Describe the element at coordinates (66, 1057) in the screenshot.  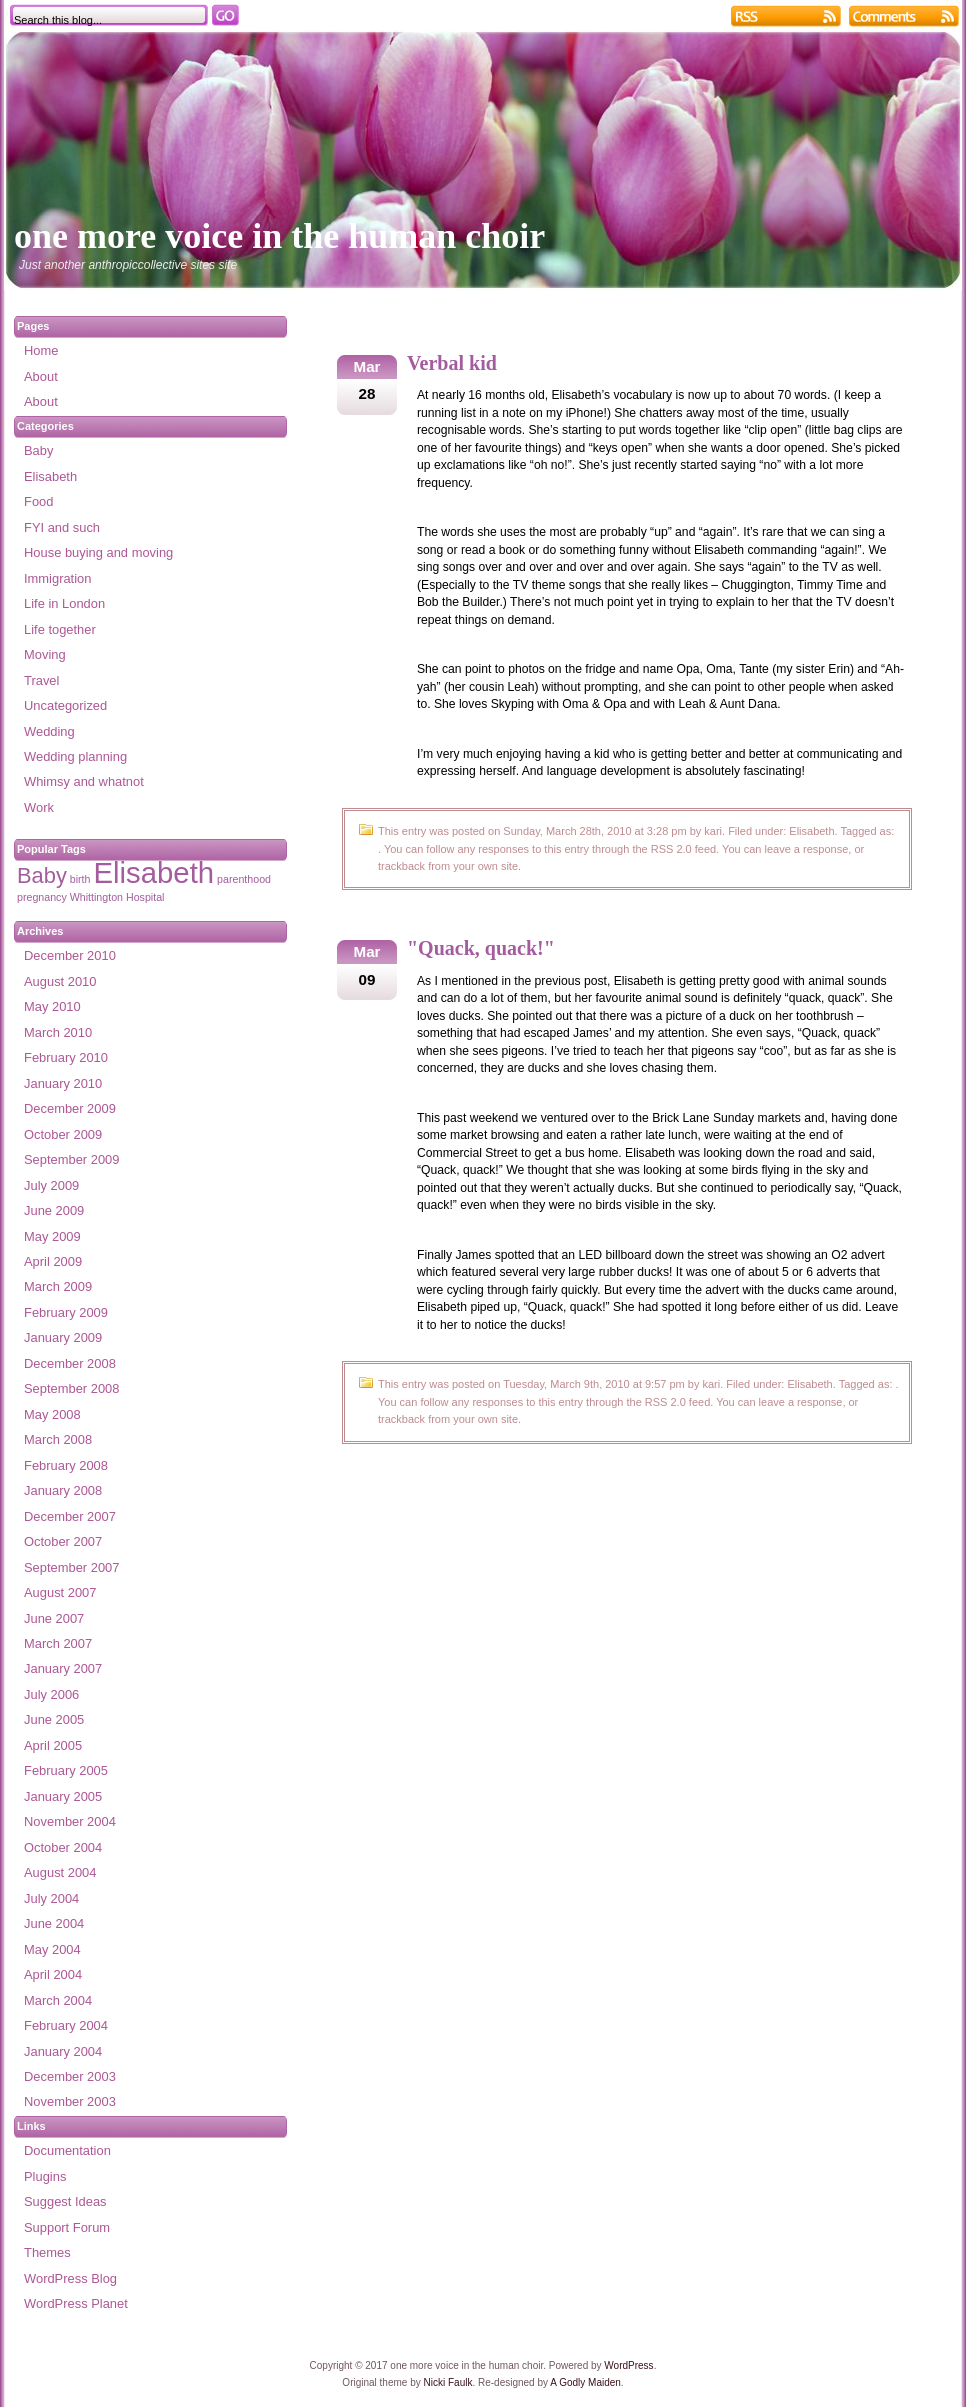
I see `February 2010` at that location.